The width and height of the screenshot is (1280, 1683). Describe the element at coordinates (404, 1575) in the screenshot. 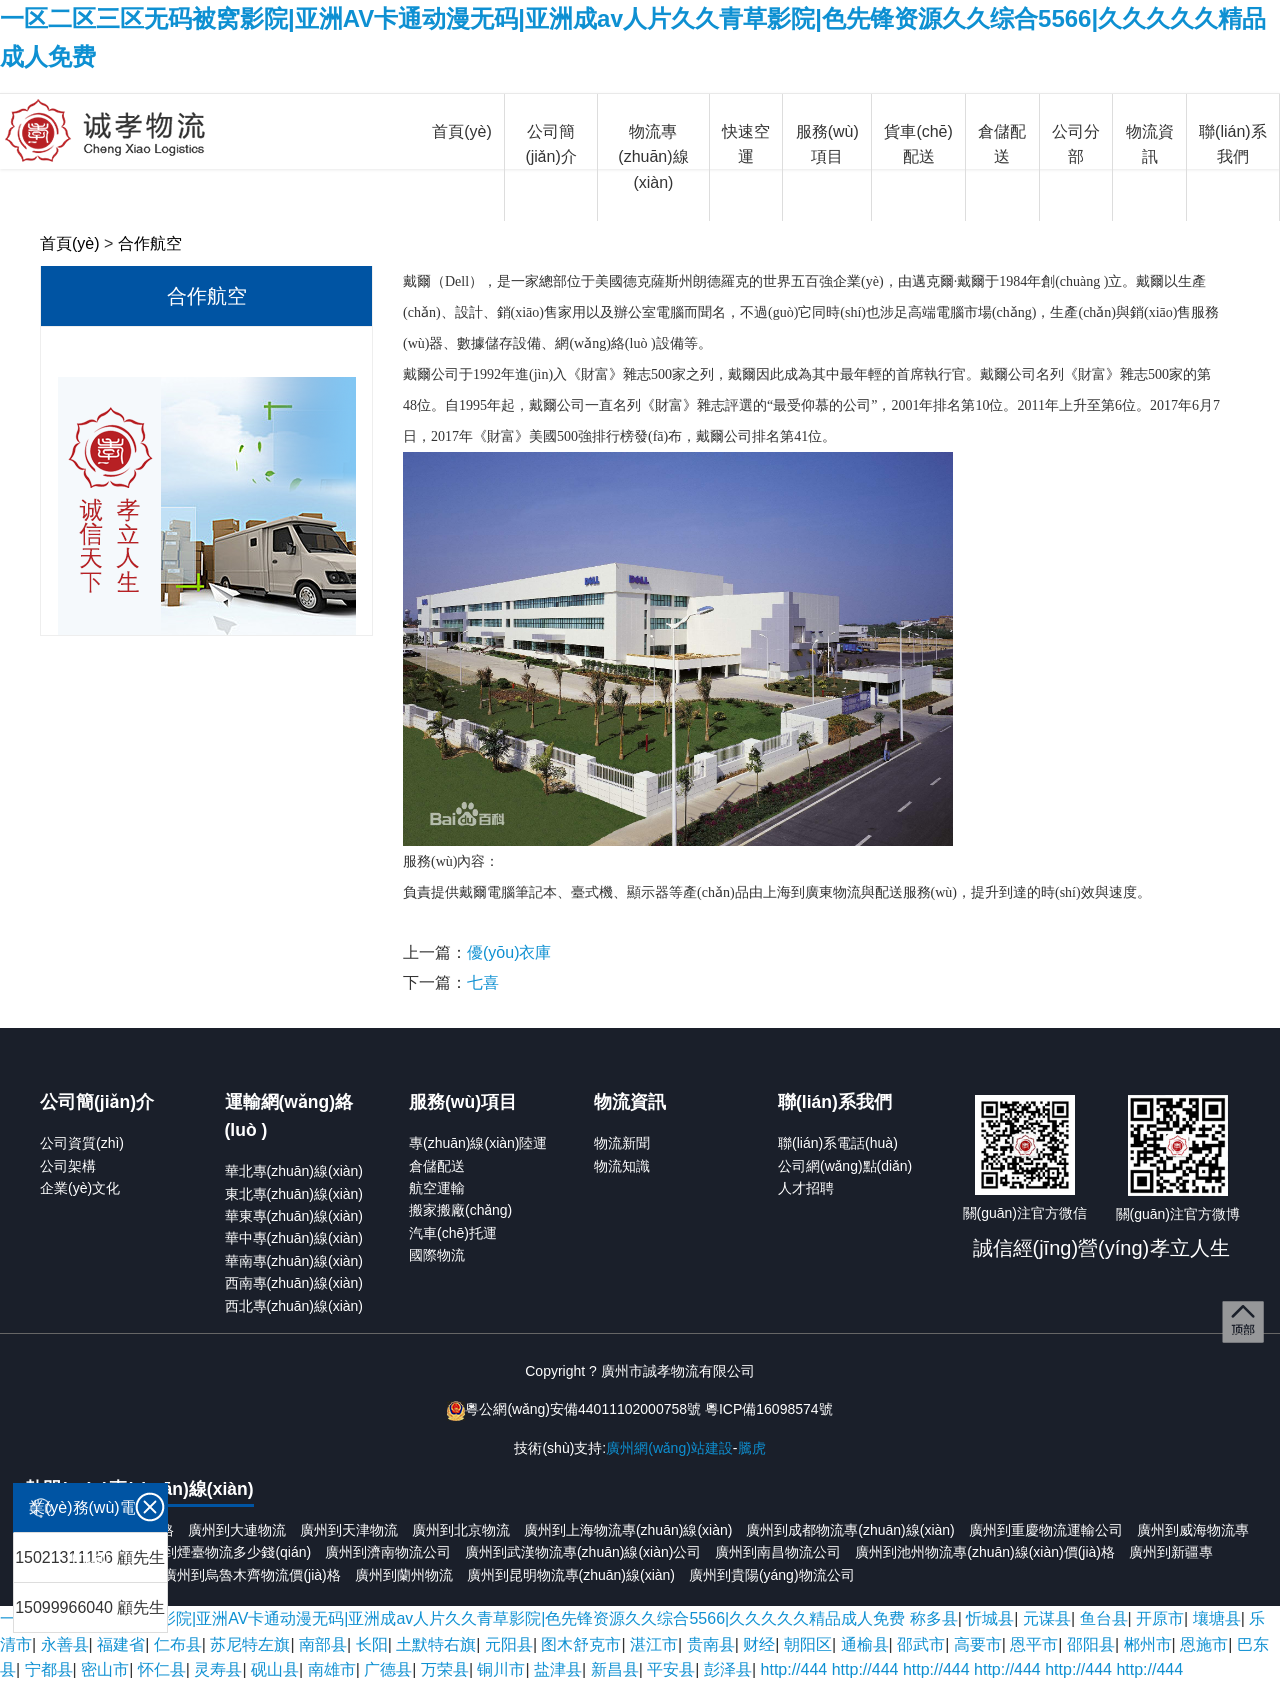

I see `廣州到蘭州物流` at that location.